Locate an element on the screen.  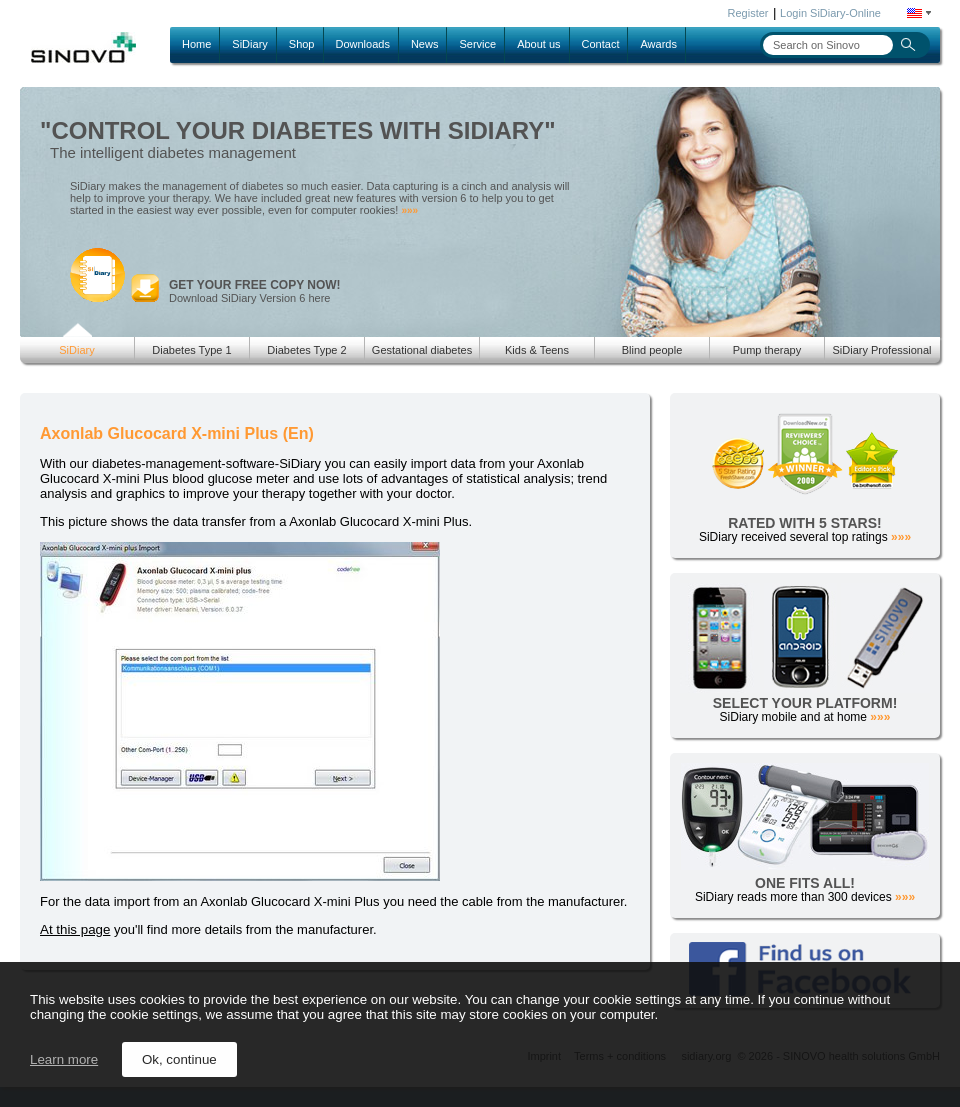
News is located at coordinates (425, 44).